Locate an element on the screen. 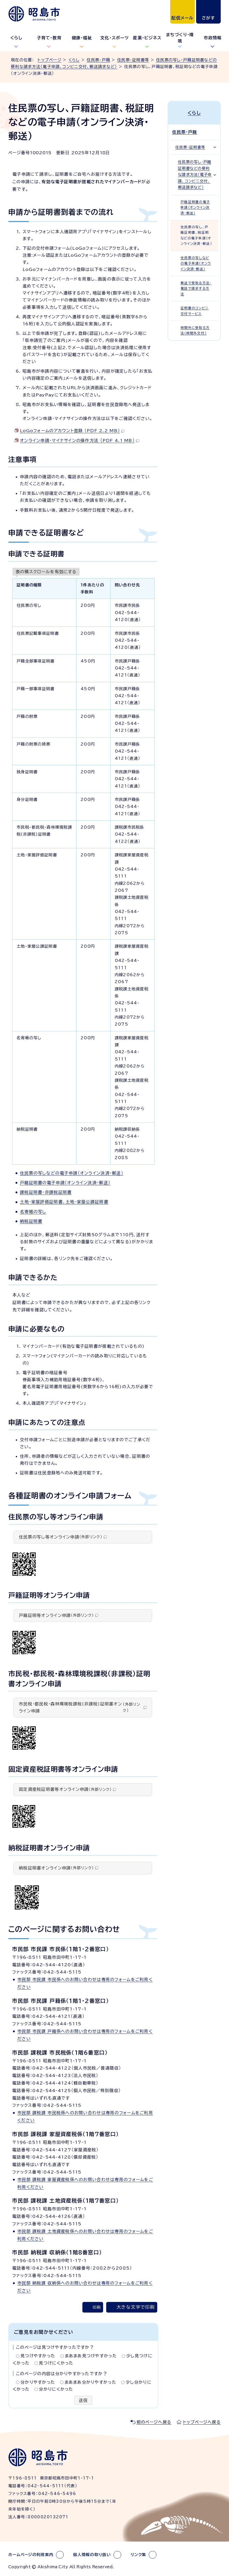 The image size is (229, 2576). 産業・ビジネス is located at coordinates (147, 38).